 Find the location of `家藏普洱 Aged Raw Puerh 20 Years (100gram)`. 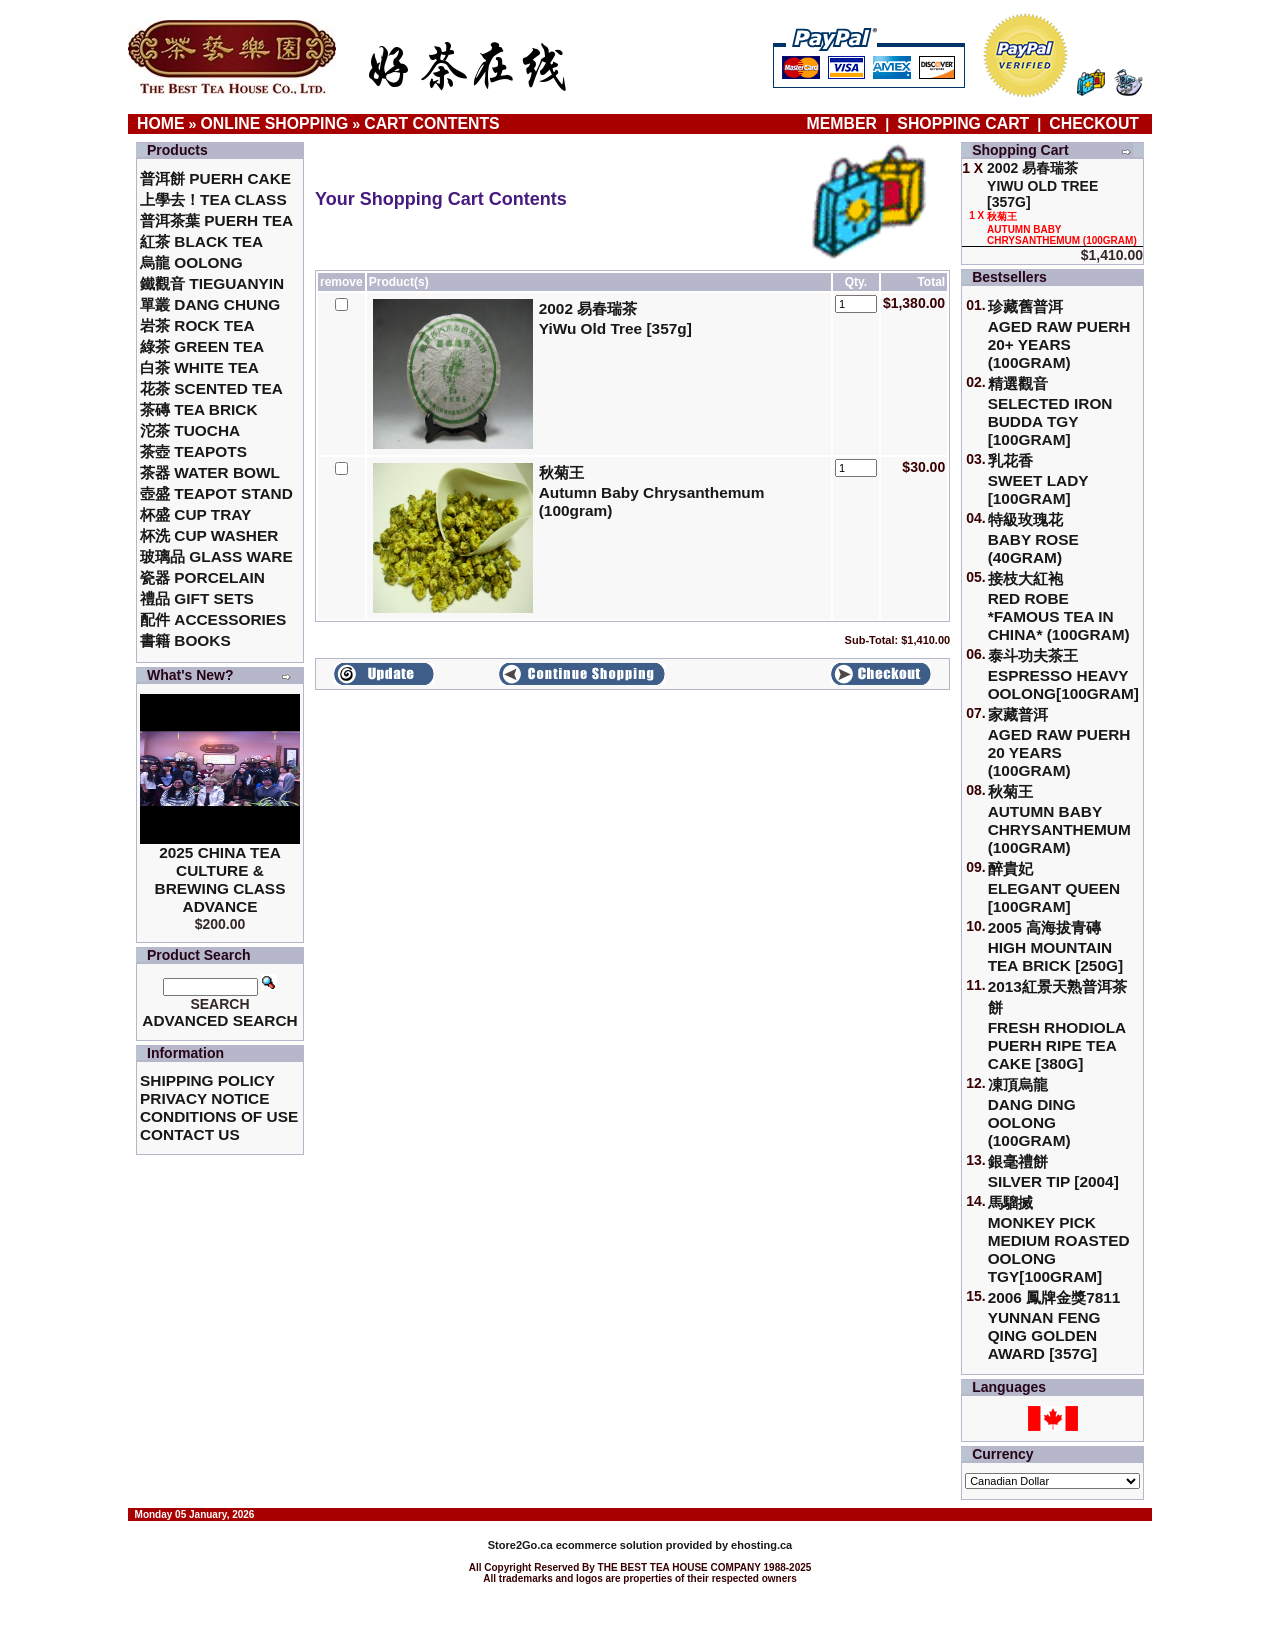

家藏普洱 Aged Raw Puerh 20 Years (100gram) is located at coordinates (1059, 742).